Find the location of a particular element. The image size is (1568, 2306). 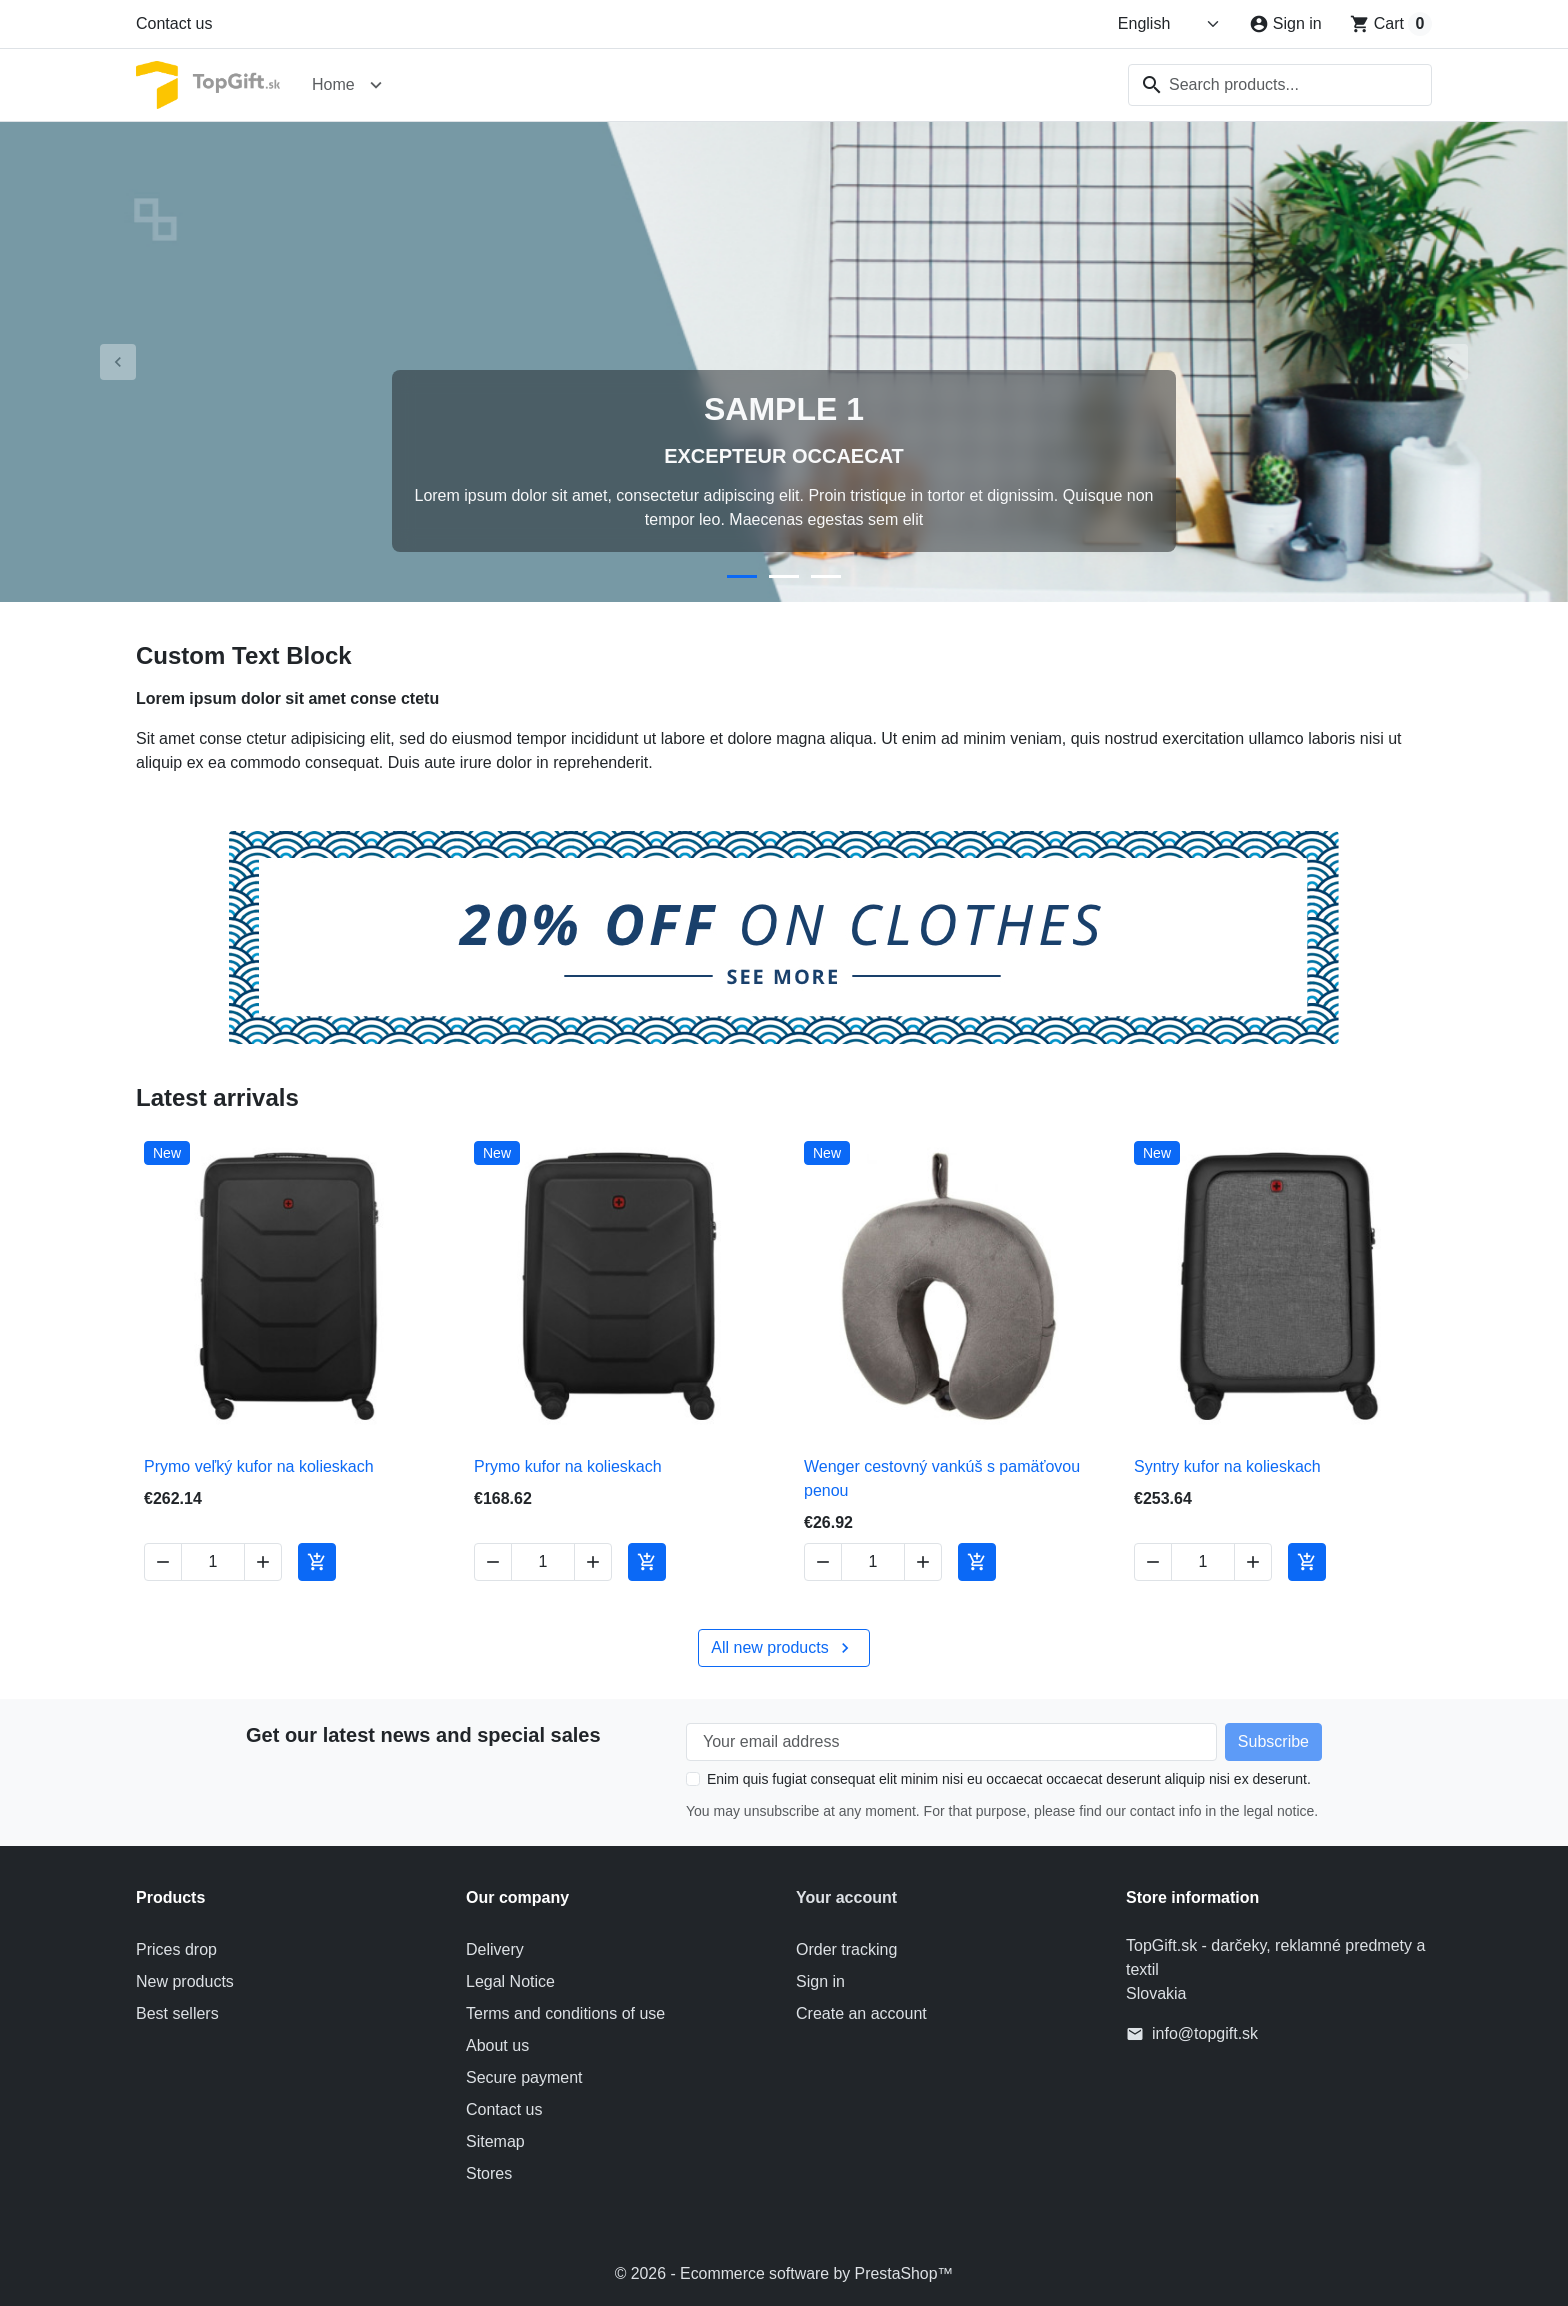

Delivery is located at coordinates (495, 1949).